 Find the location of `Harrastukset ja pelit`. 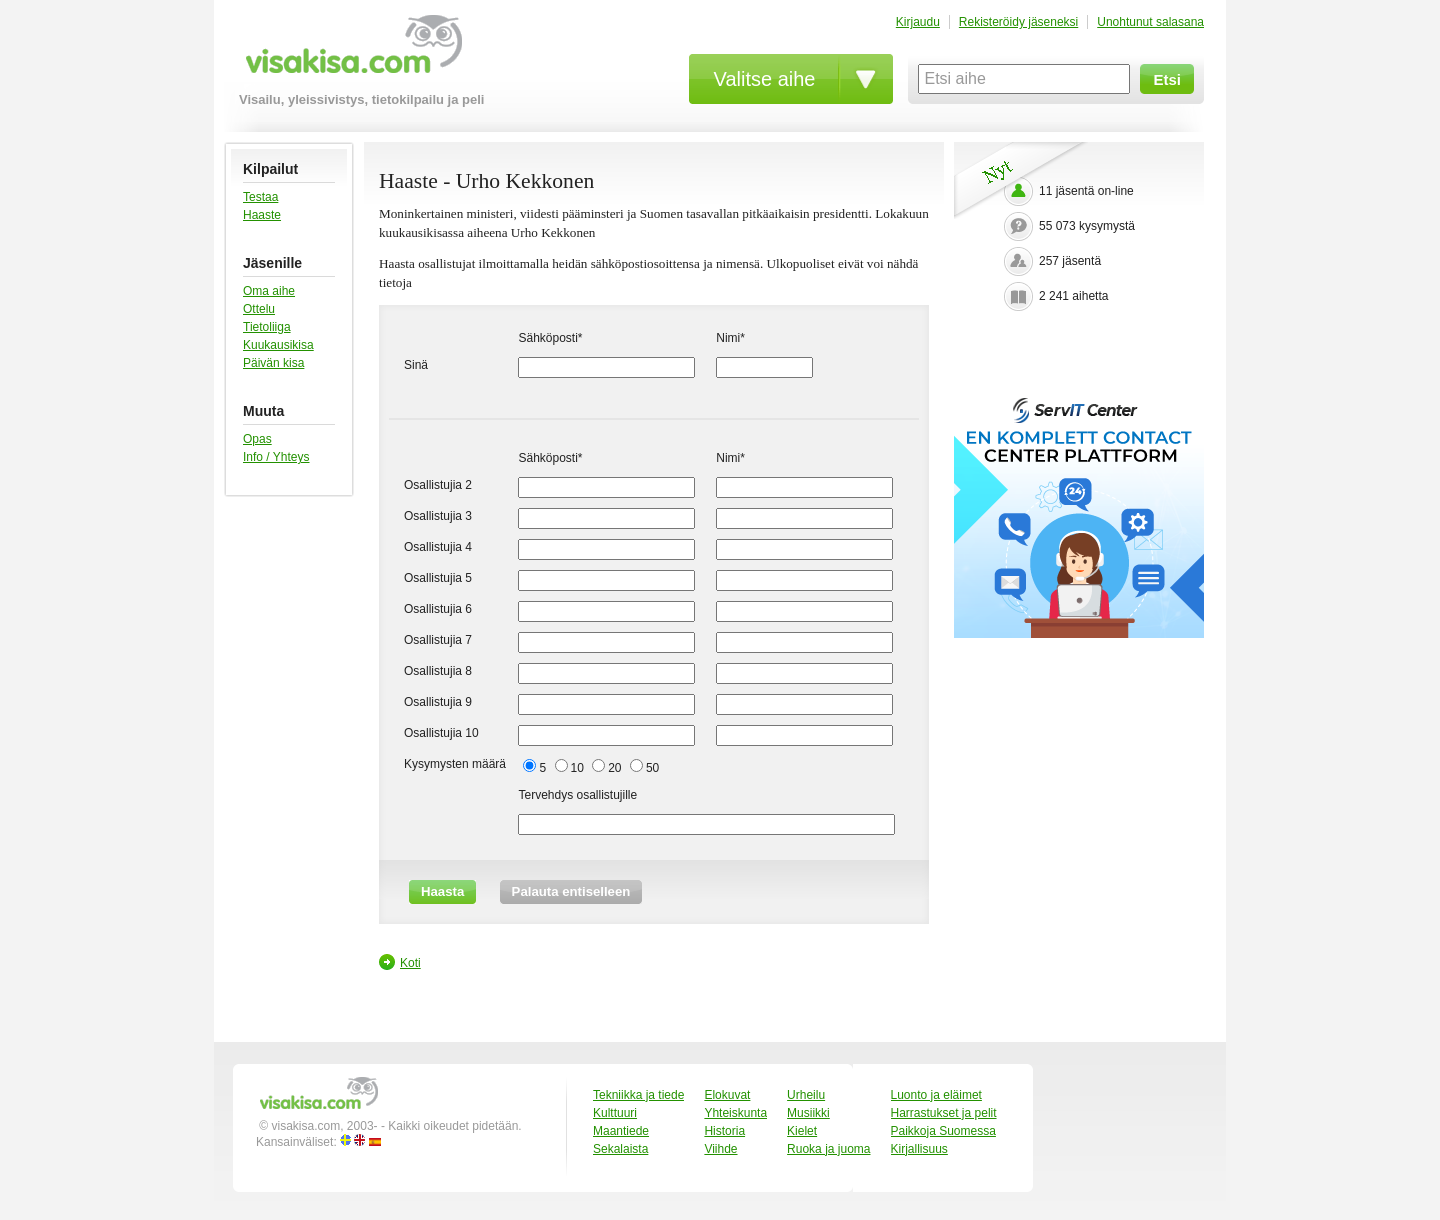

Harrastukset ja pelit is located at coordinates (944, 1113).